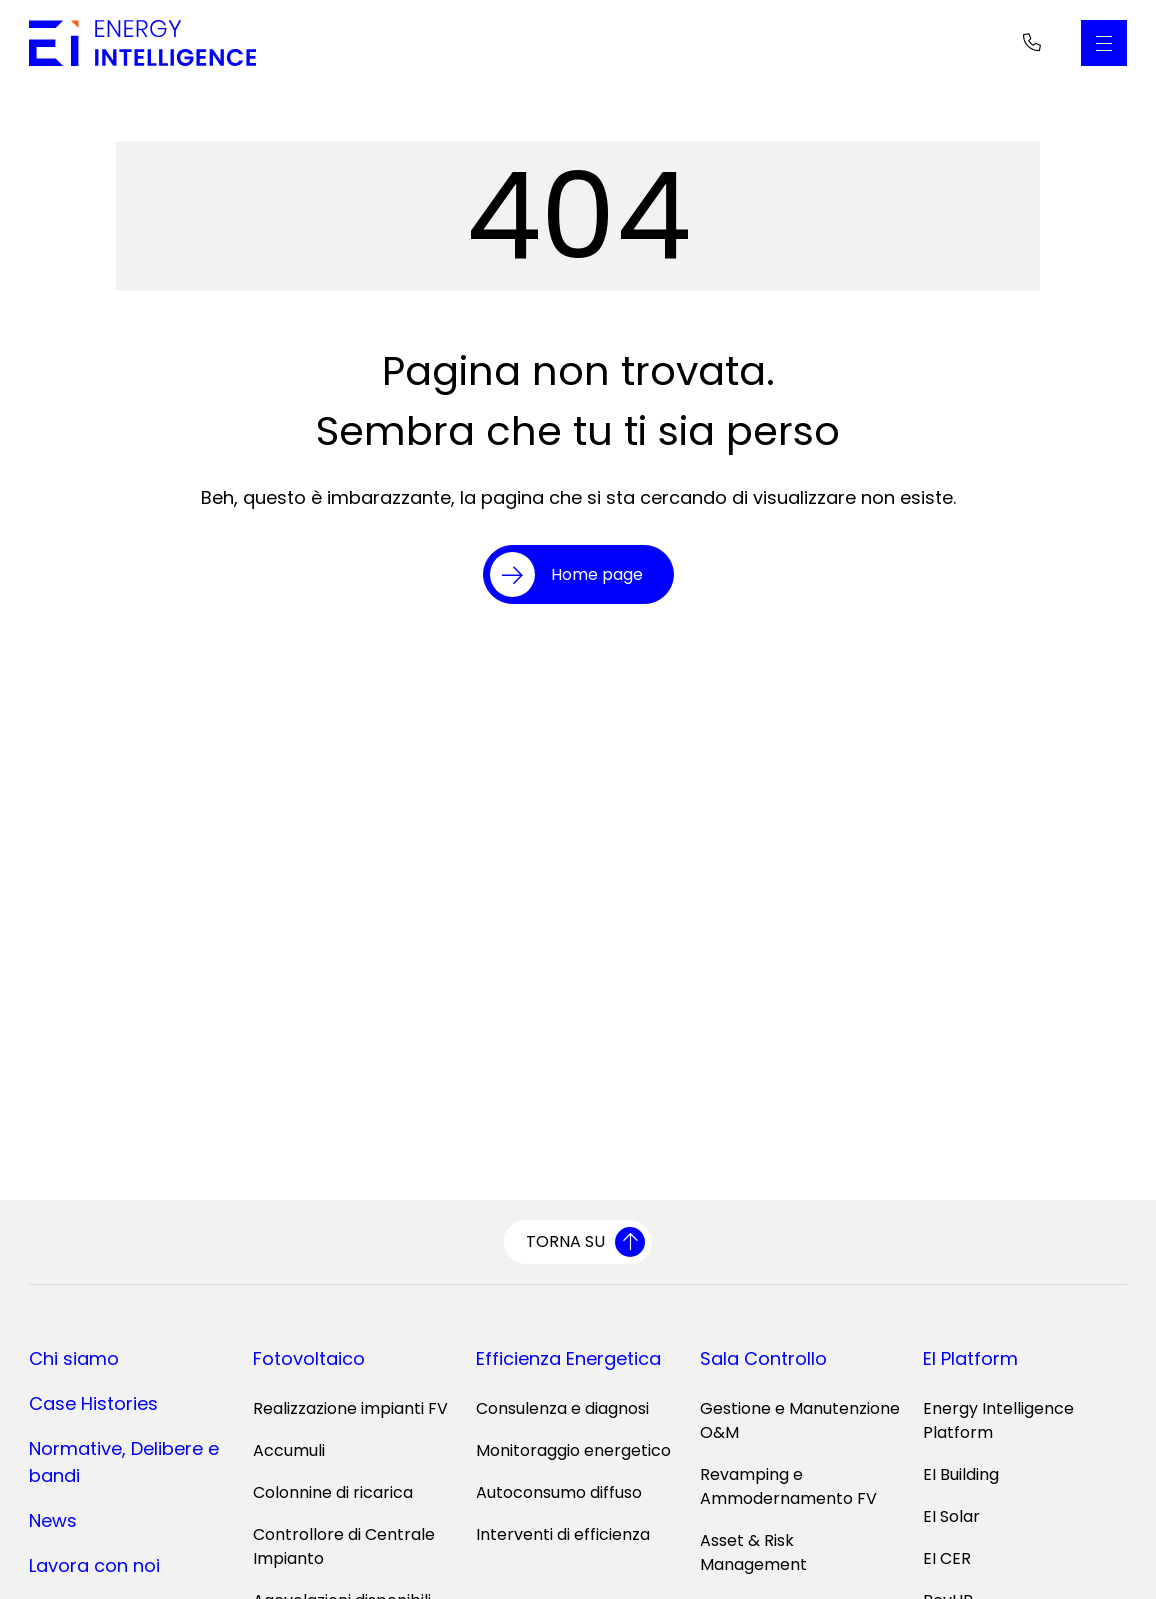 This screenshot has height=1599, width=1156. What do you see at coordinates (350, 1408) in the screenshot?
I see `Realizzazione impianti FV` at bounding box center [350, 1408].